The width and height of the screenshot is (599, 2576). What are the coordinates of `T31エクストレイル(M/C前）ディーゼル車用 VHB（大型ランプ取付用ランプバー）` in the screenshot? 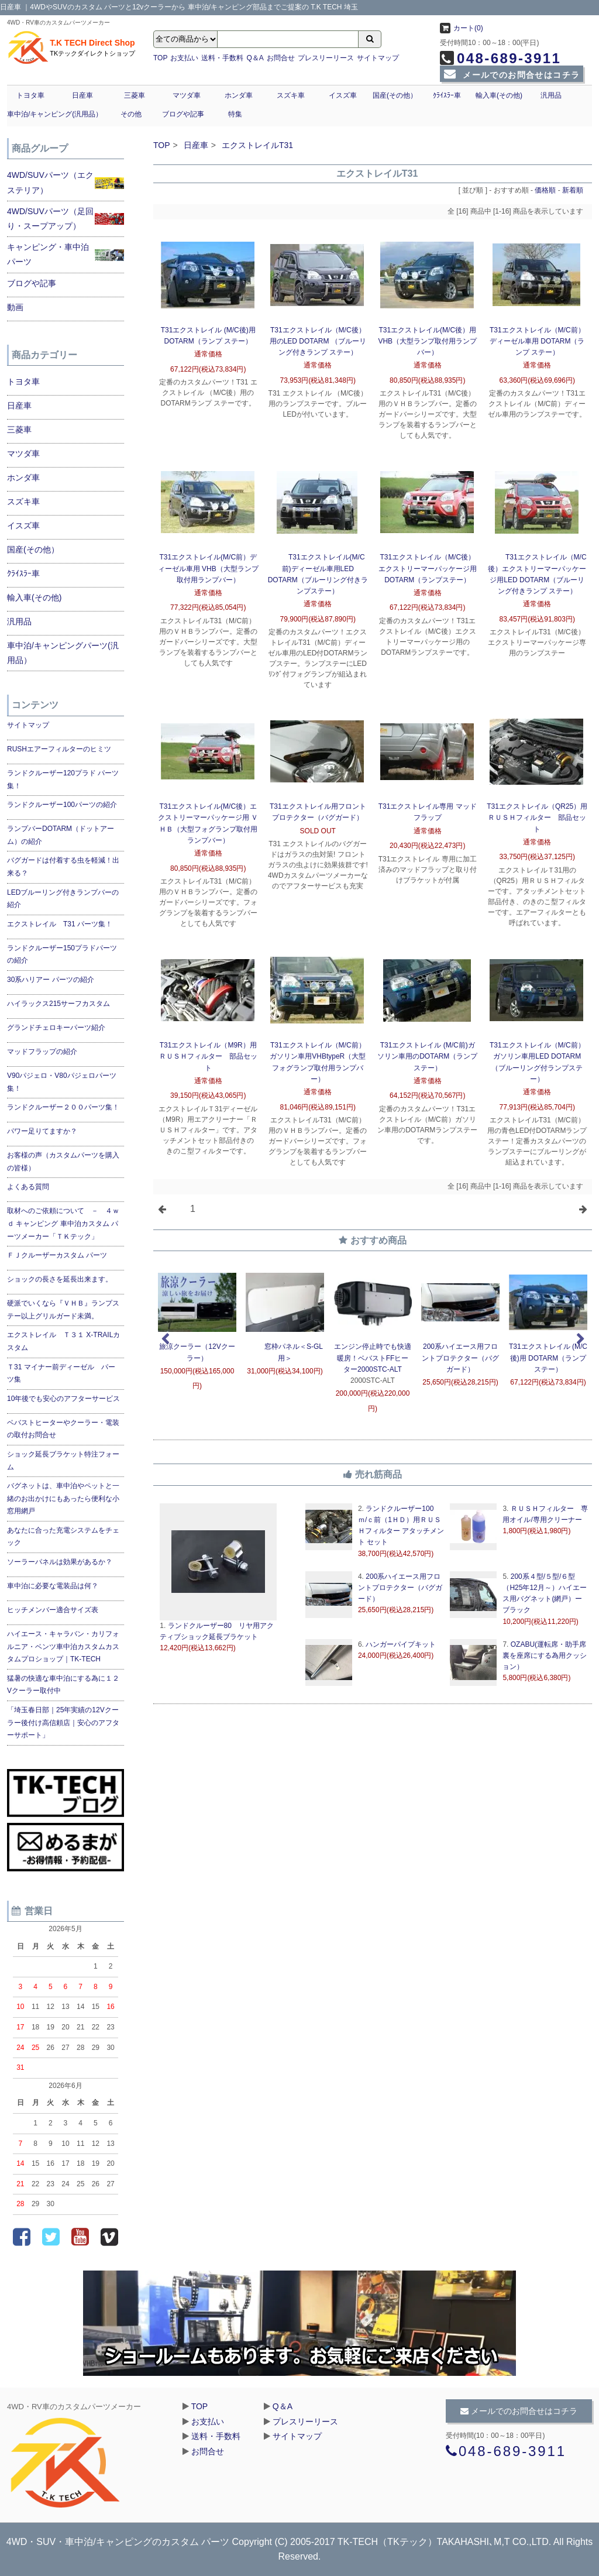 It's located at (208, 568).